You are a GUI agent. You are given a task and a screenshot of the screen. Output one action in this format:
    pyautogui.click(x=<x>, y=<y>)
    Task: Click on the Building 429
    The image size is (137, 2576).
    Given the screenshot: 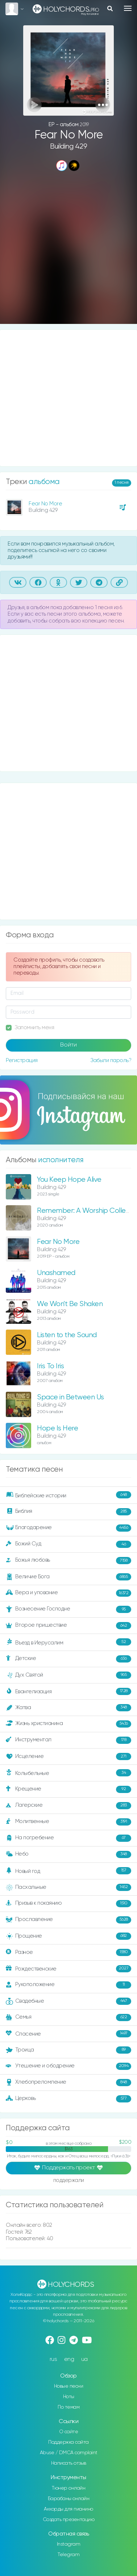 What is the action you would take?
    pyautogui.click(x=68, y=146)
    